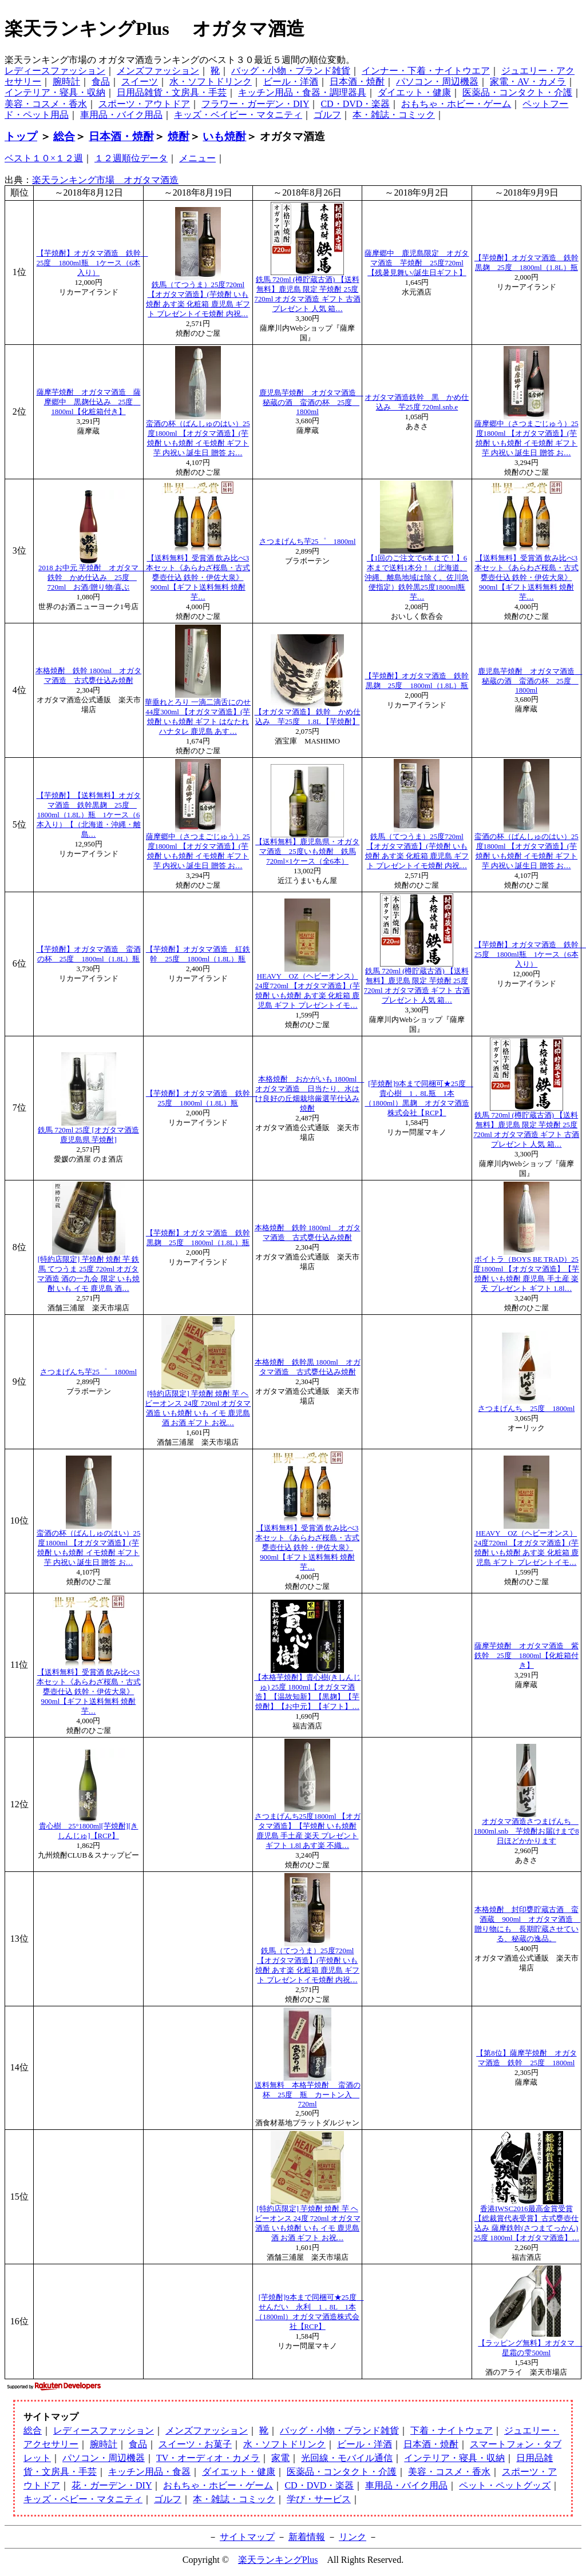  Describe the element at coordinates (149, 2471) in the screenshot. I see `キッチン用品・食器` at that location.